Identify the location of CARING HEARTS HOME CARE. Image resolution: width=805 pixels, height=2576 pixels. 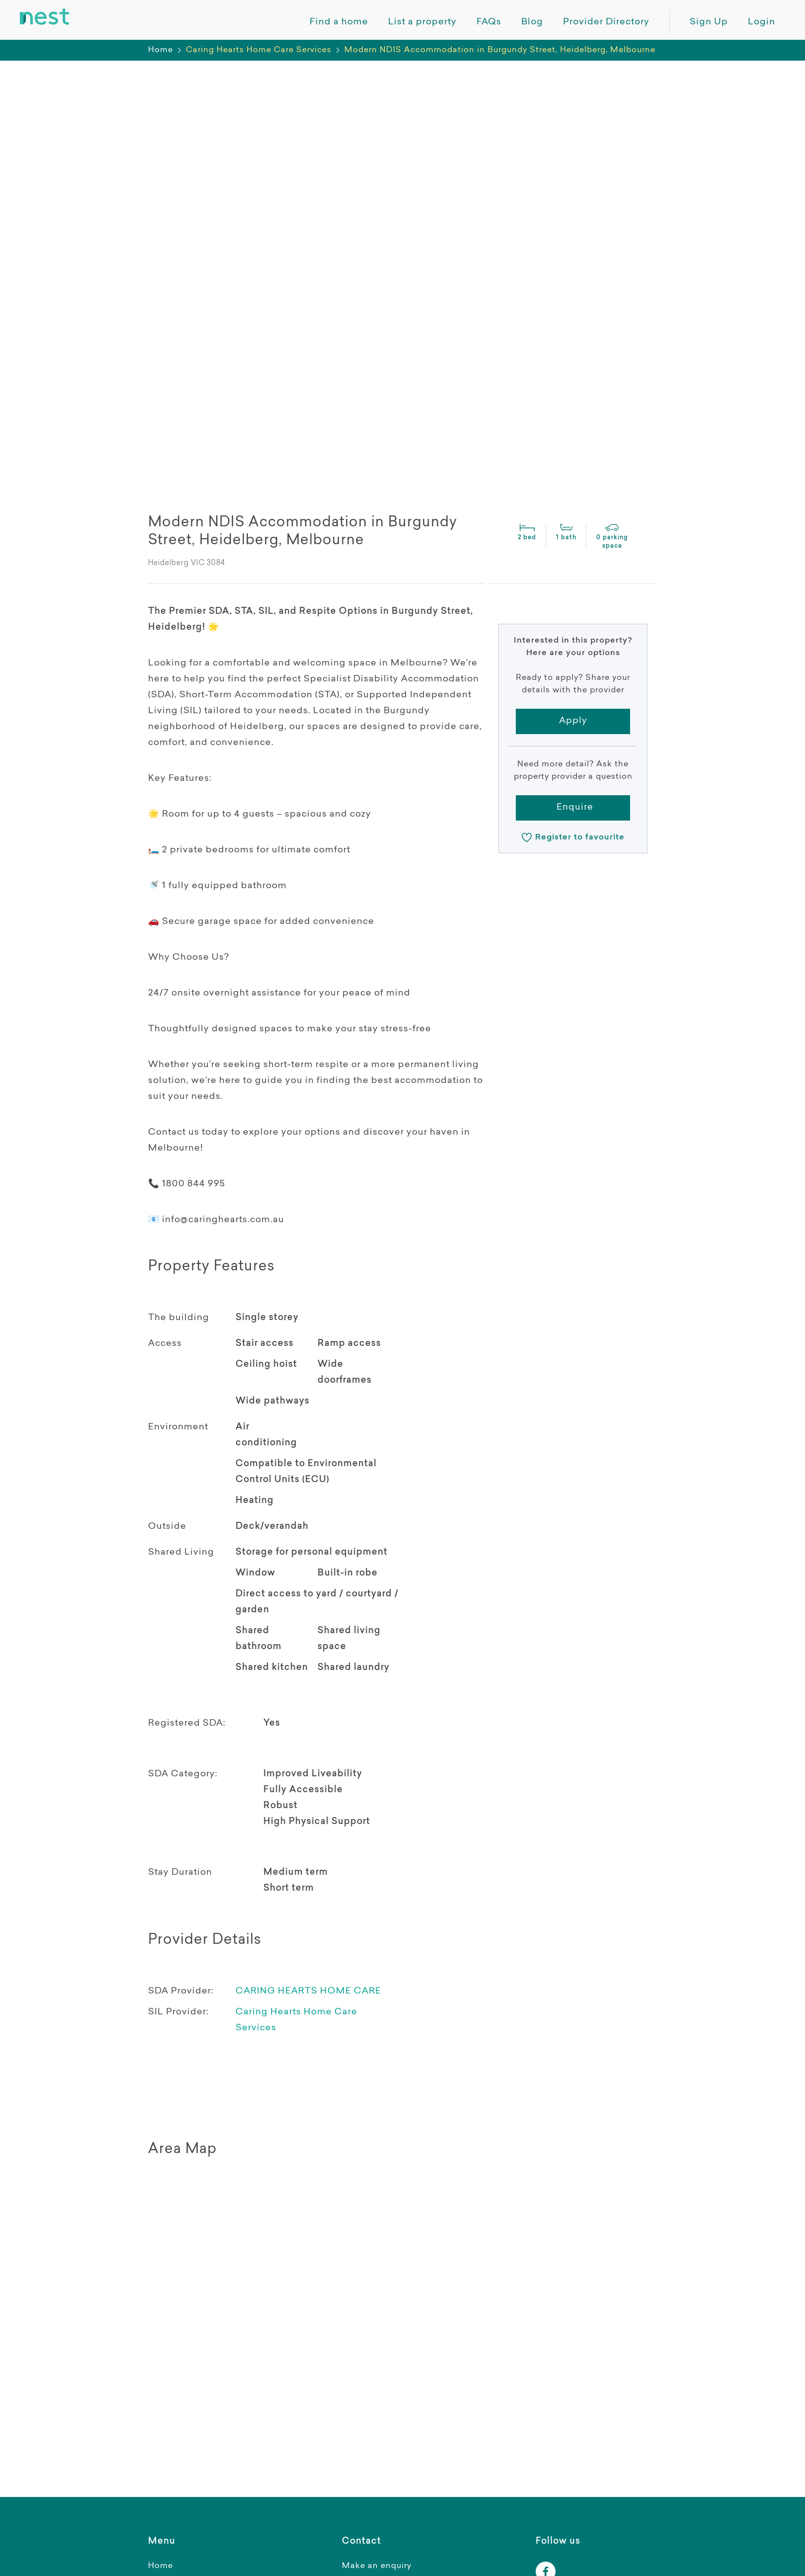
(308, 1991).